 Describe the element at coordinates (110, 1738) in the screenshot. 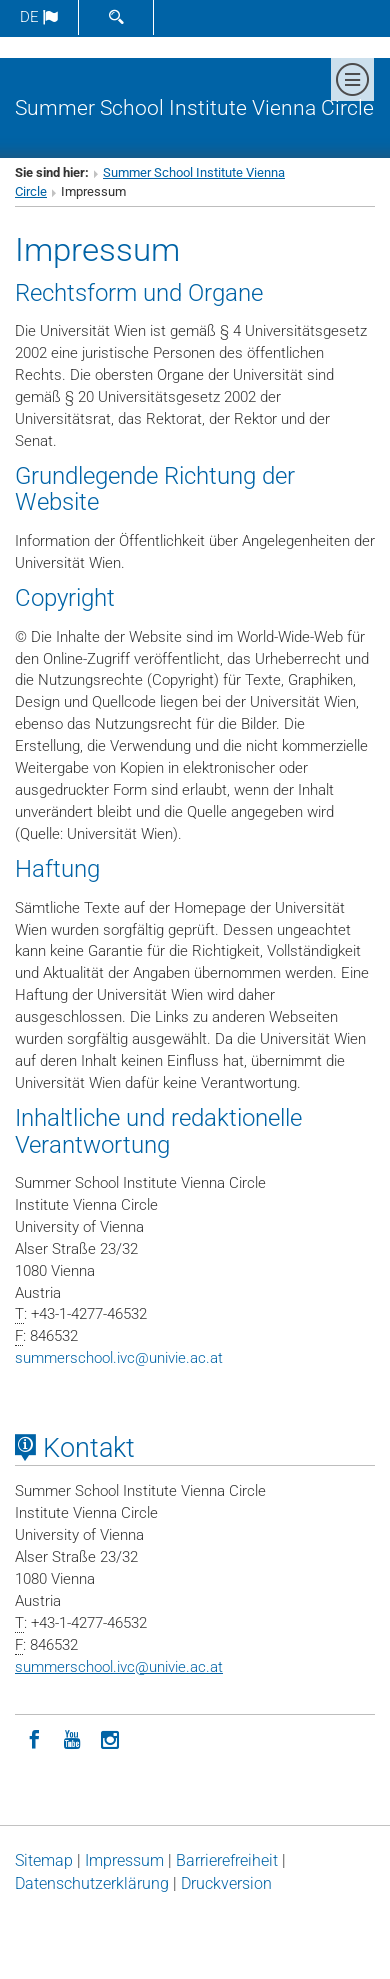

I see `[Instagram]` at that location.